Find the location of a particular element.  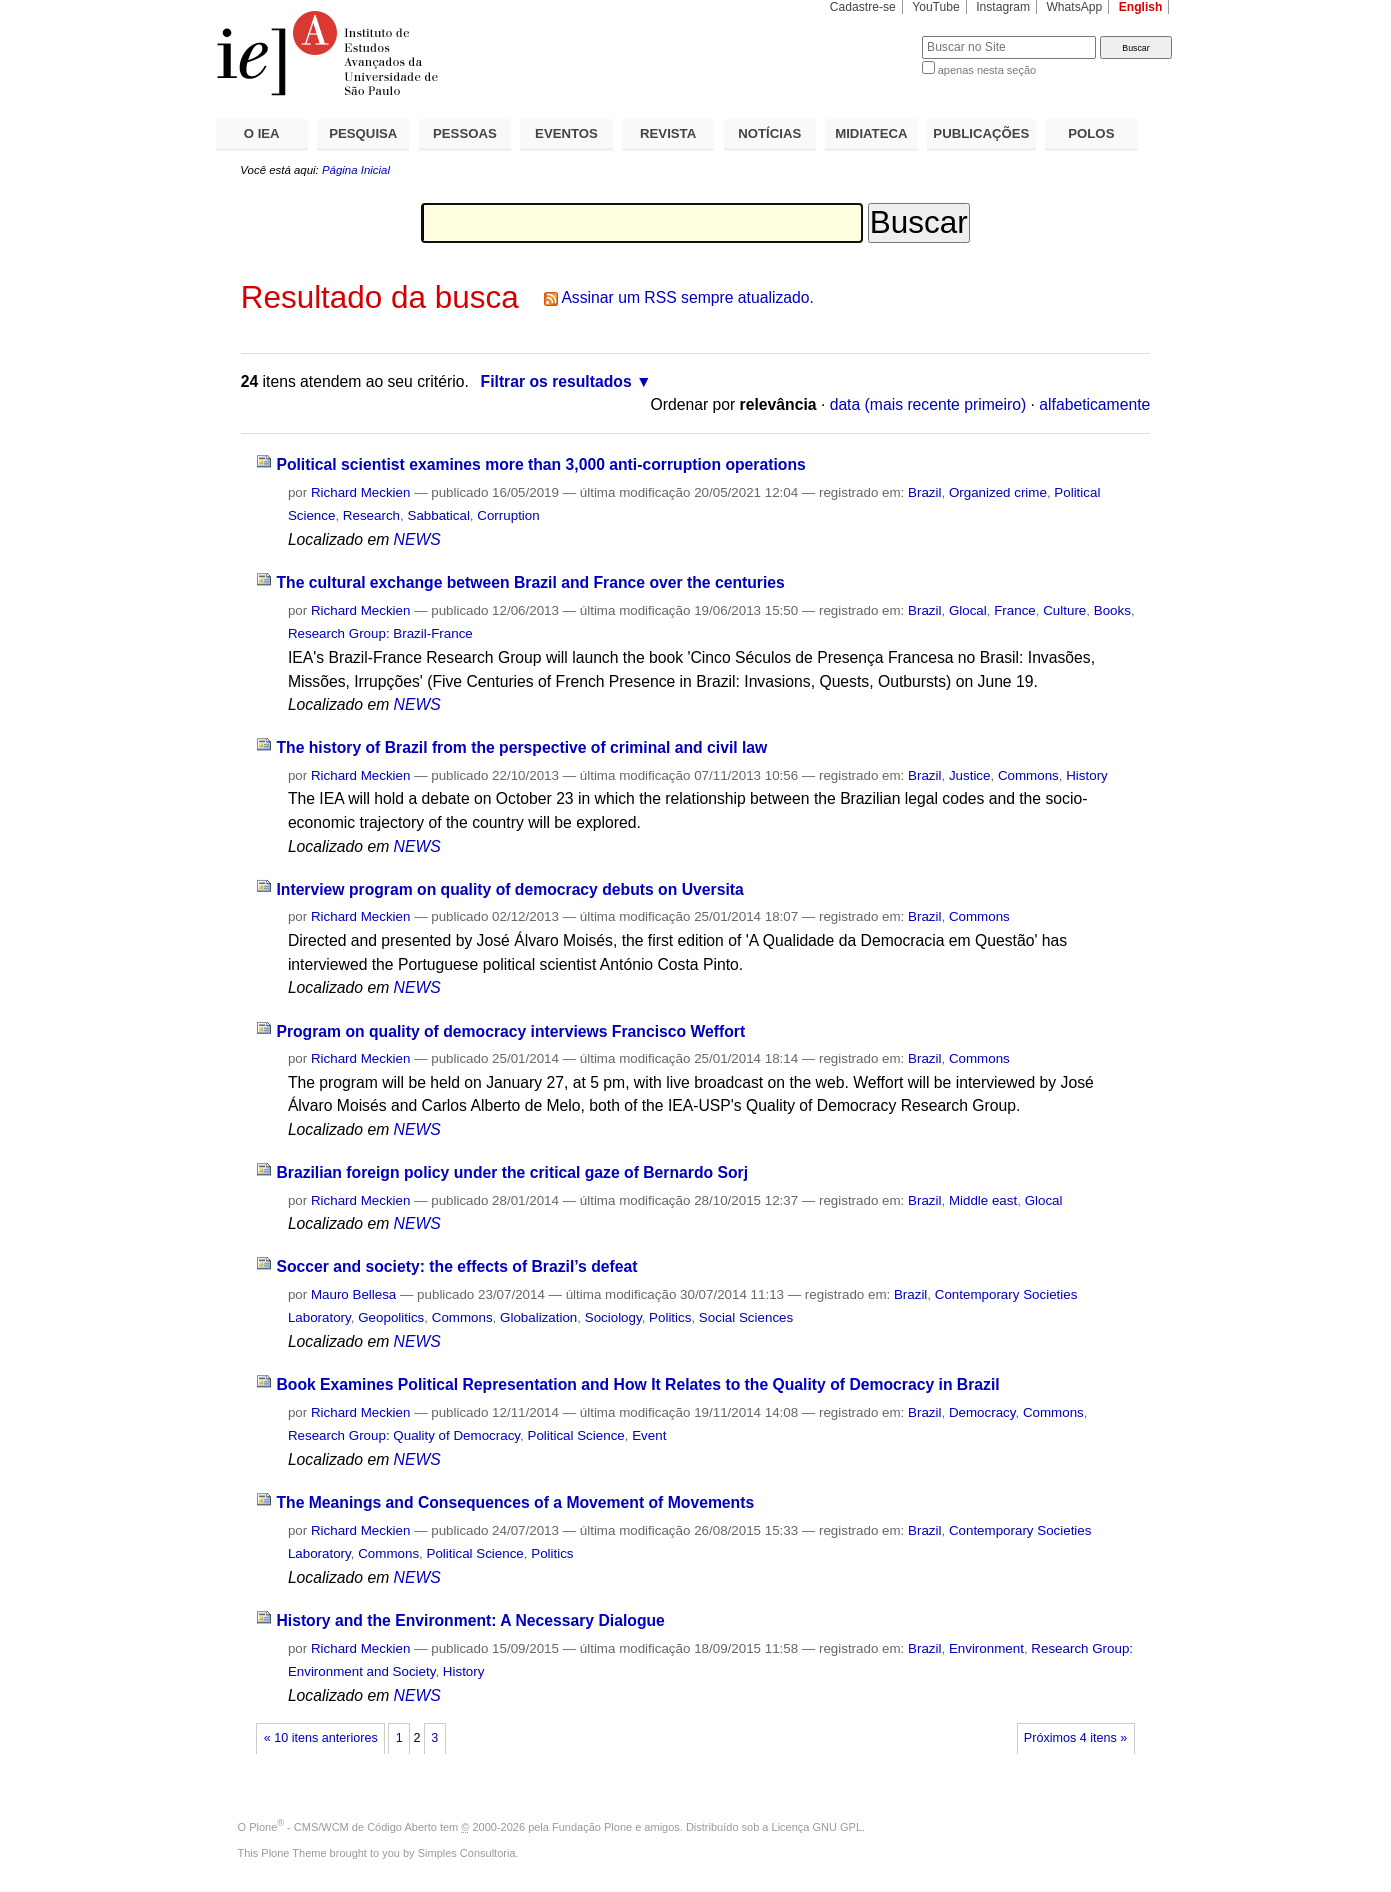

Brazilian foreign policy under the critical gaze of Bernardo Sorj is located at coordinates (512, 1172).